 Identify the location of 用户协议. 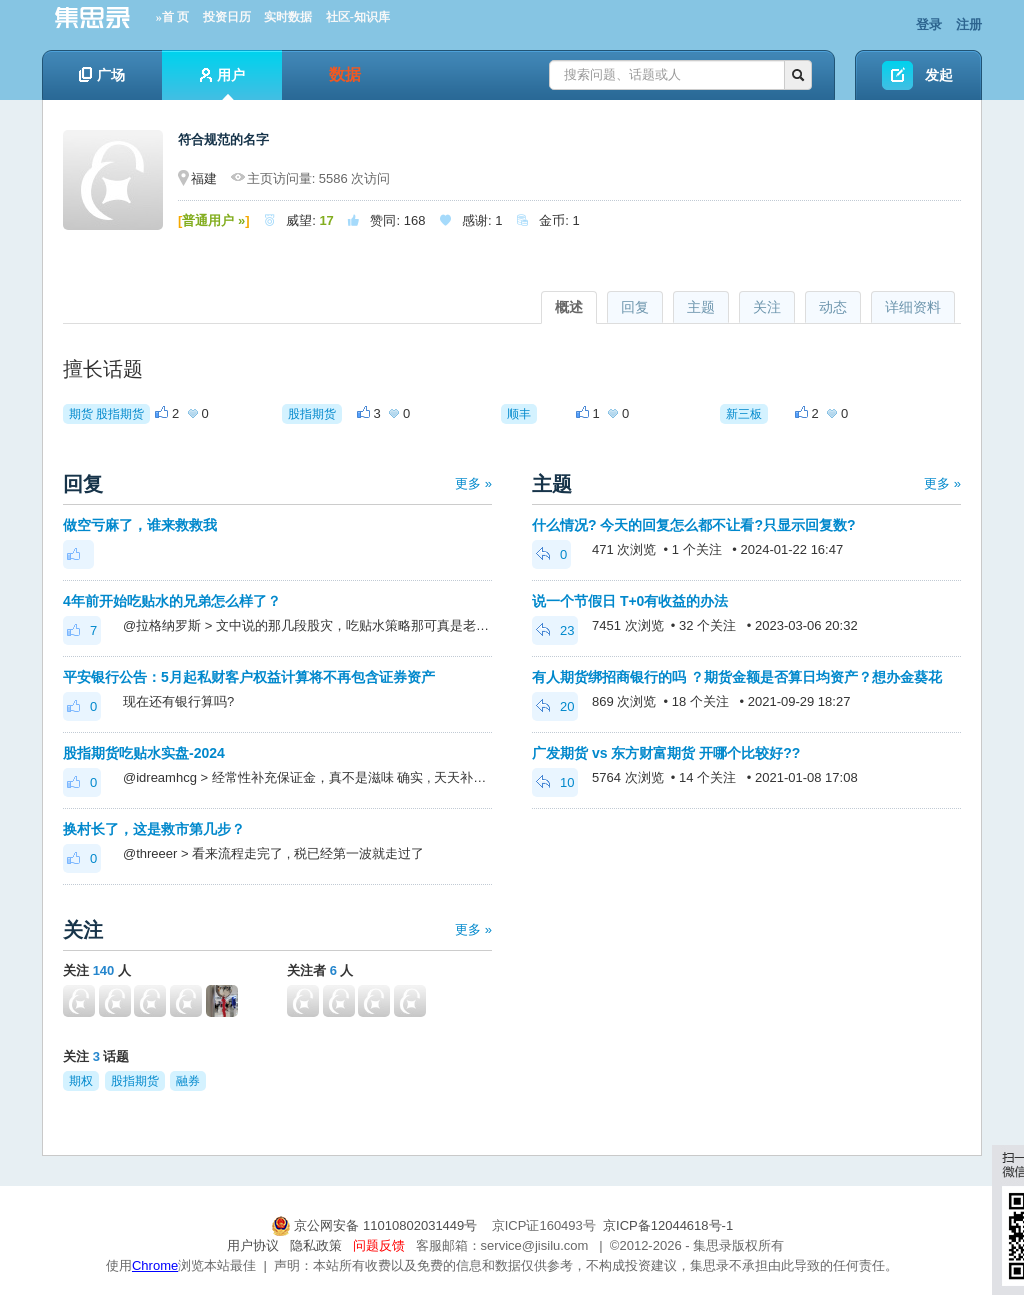
(253, 1245).